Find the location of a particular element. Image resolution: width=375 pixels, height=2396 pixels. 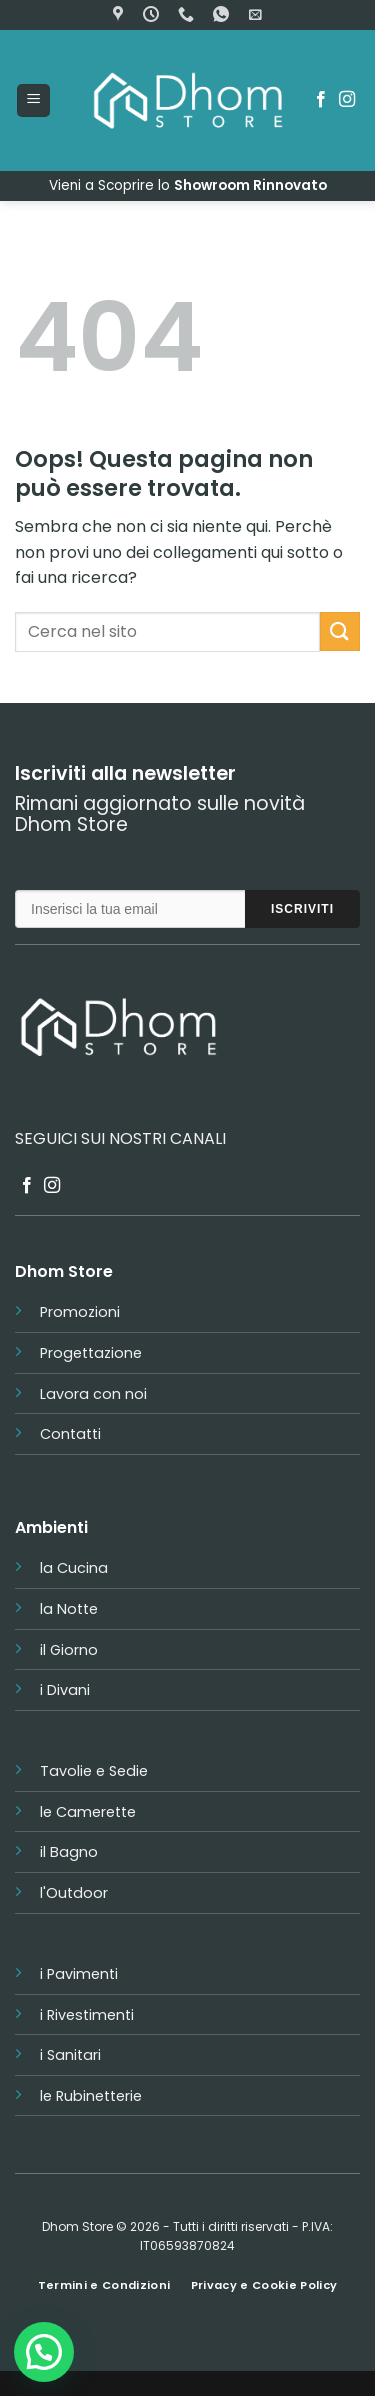

la Cucina is located at coordinates (74, 1568).